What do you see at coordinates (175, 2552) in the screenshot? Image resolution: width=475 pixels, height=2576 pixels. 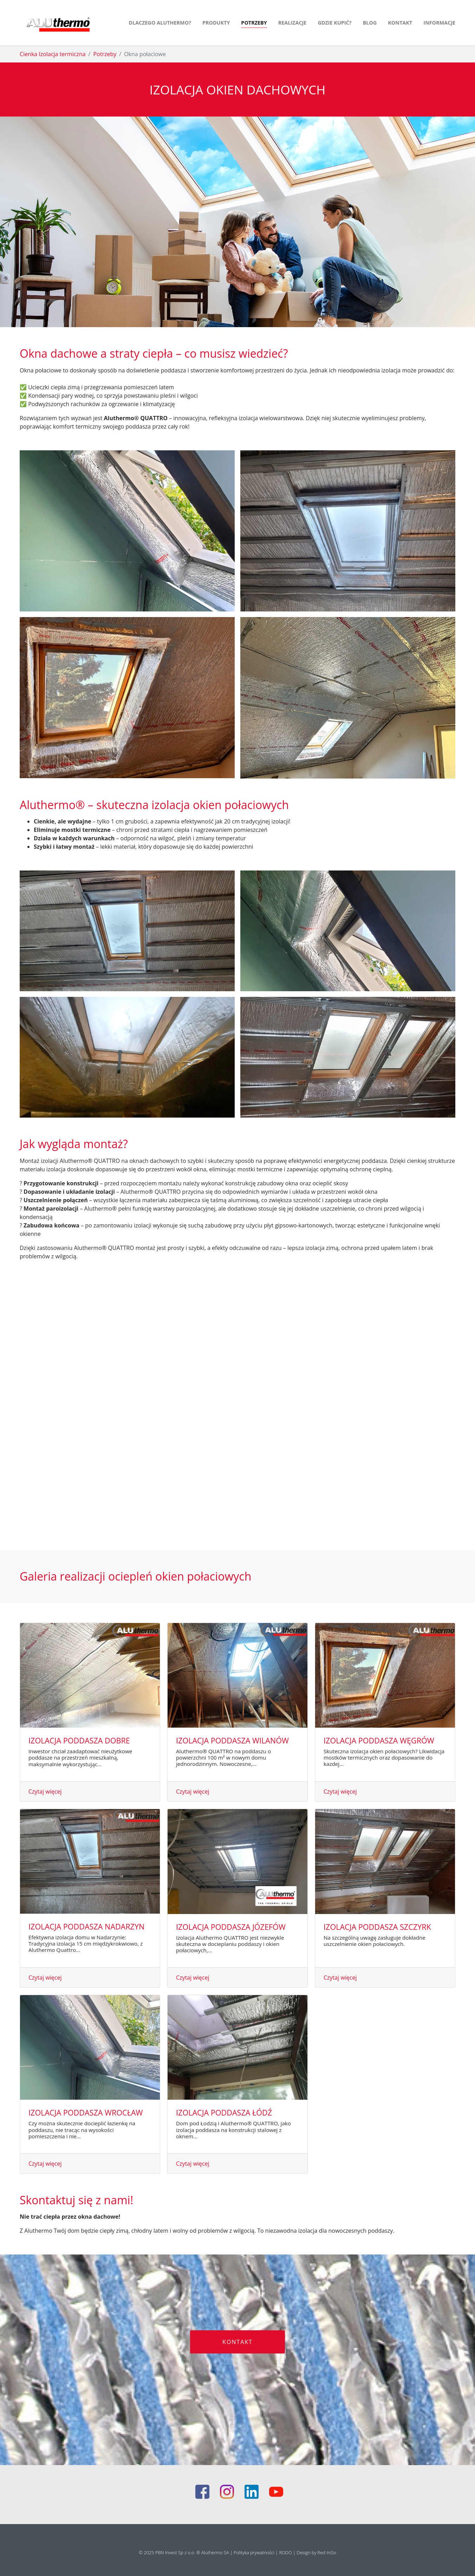 I see `PBN Invest Sp z o.o.` at bounding box center [175, 2552].